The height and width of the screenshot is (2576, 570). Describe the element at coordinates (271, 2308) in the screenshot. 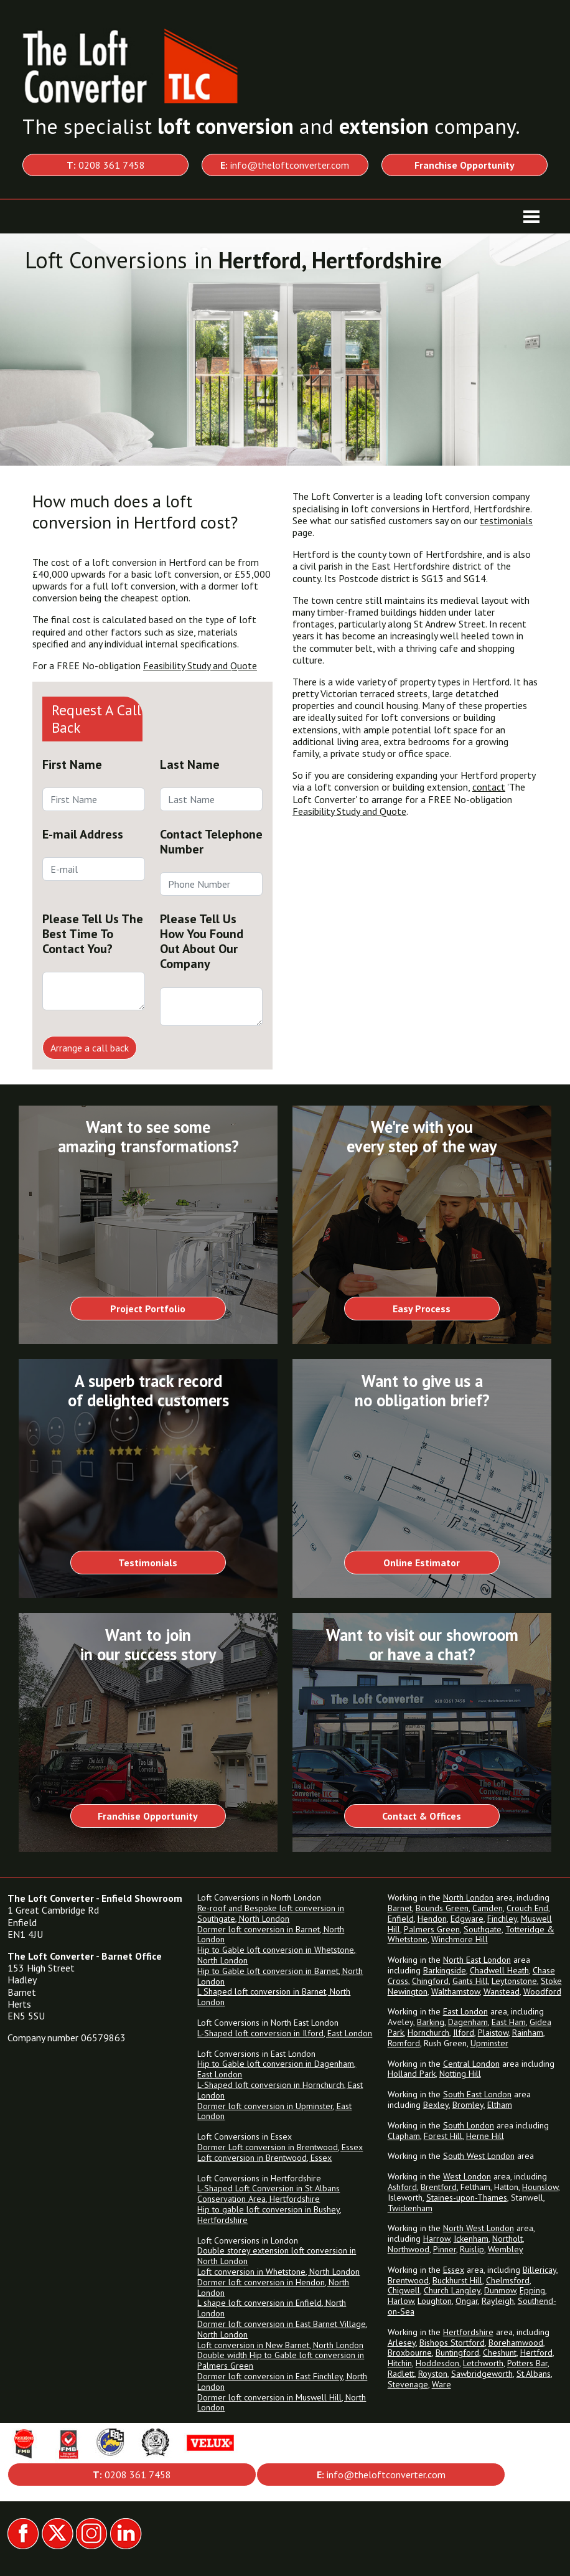

I see `L shape loft conversion in Enfield, North London` at that location.